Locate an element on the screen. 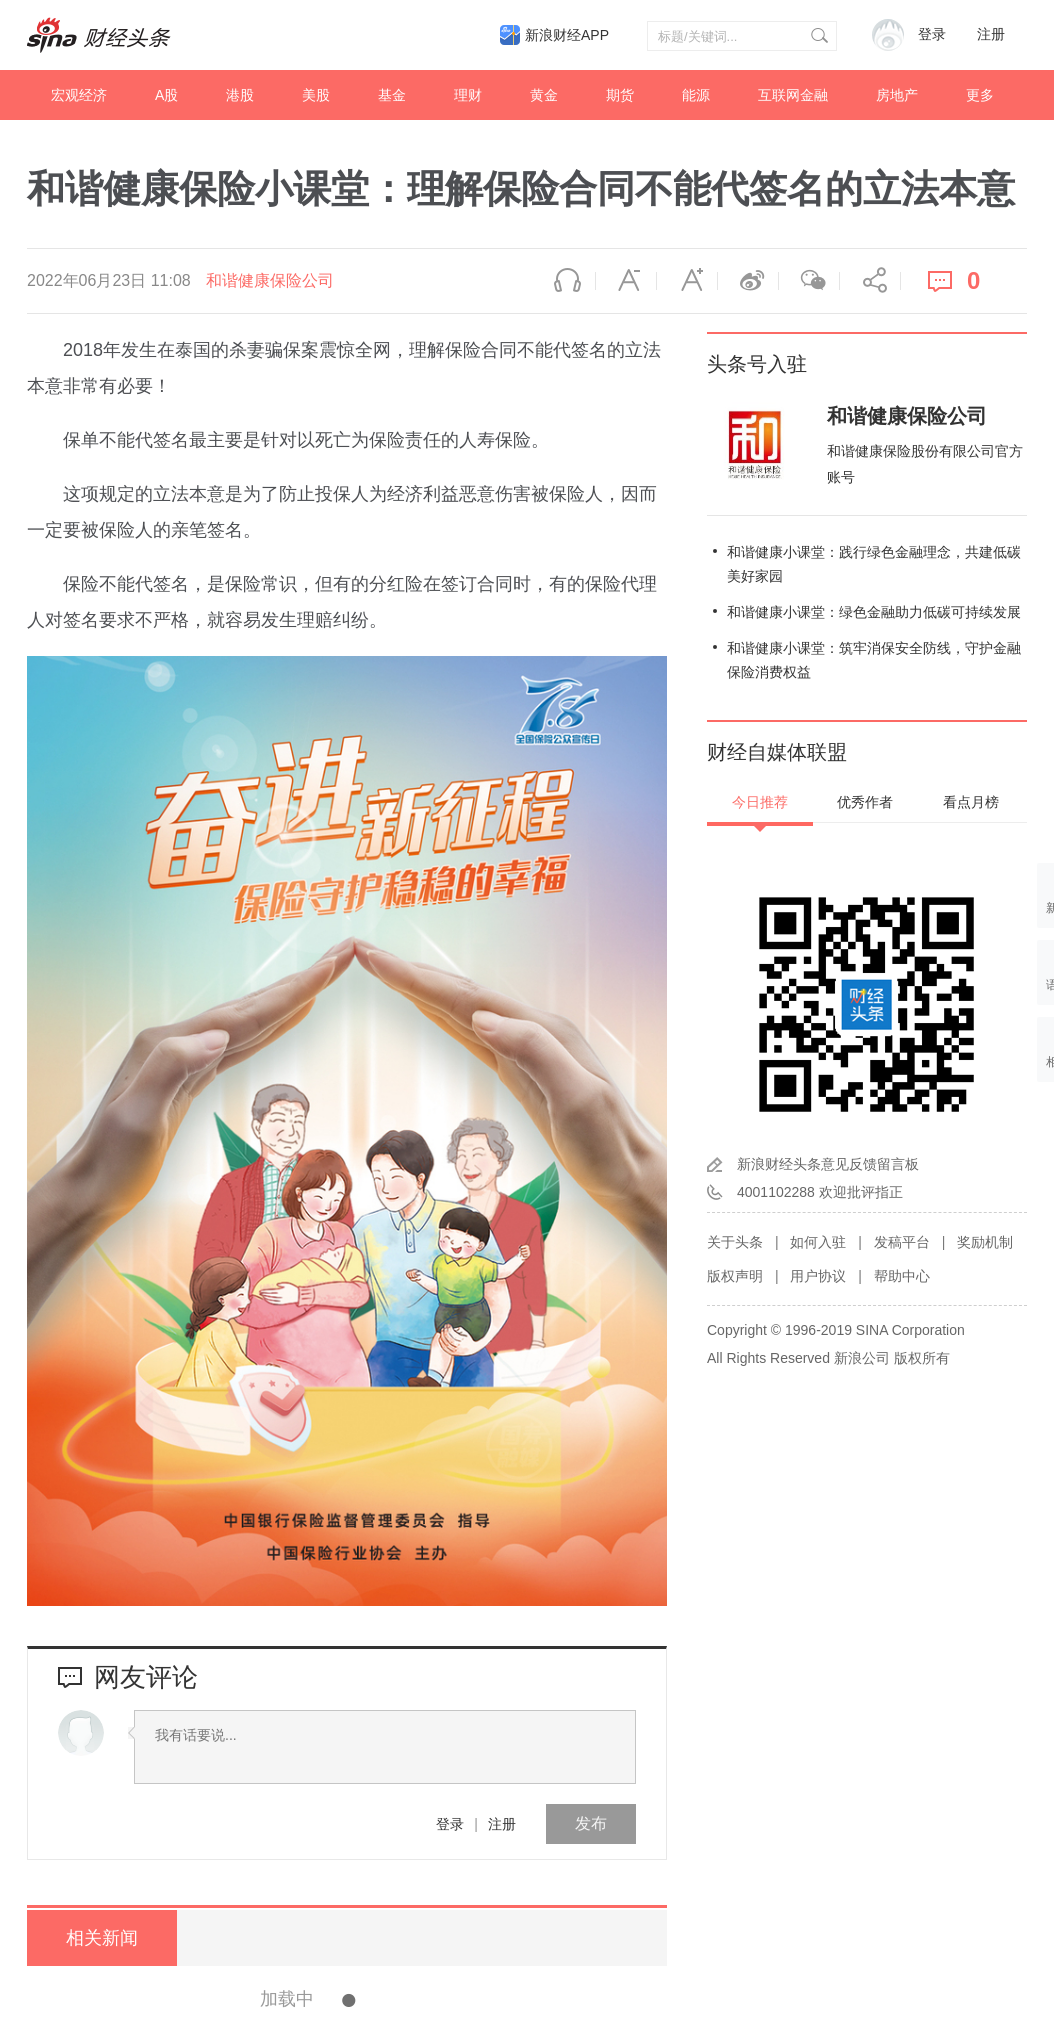 The height and width of the screenshot is (2033, 1054). 头条号入驻 is located at coordinates (757, 364).